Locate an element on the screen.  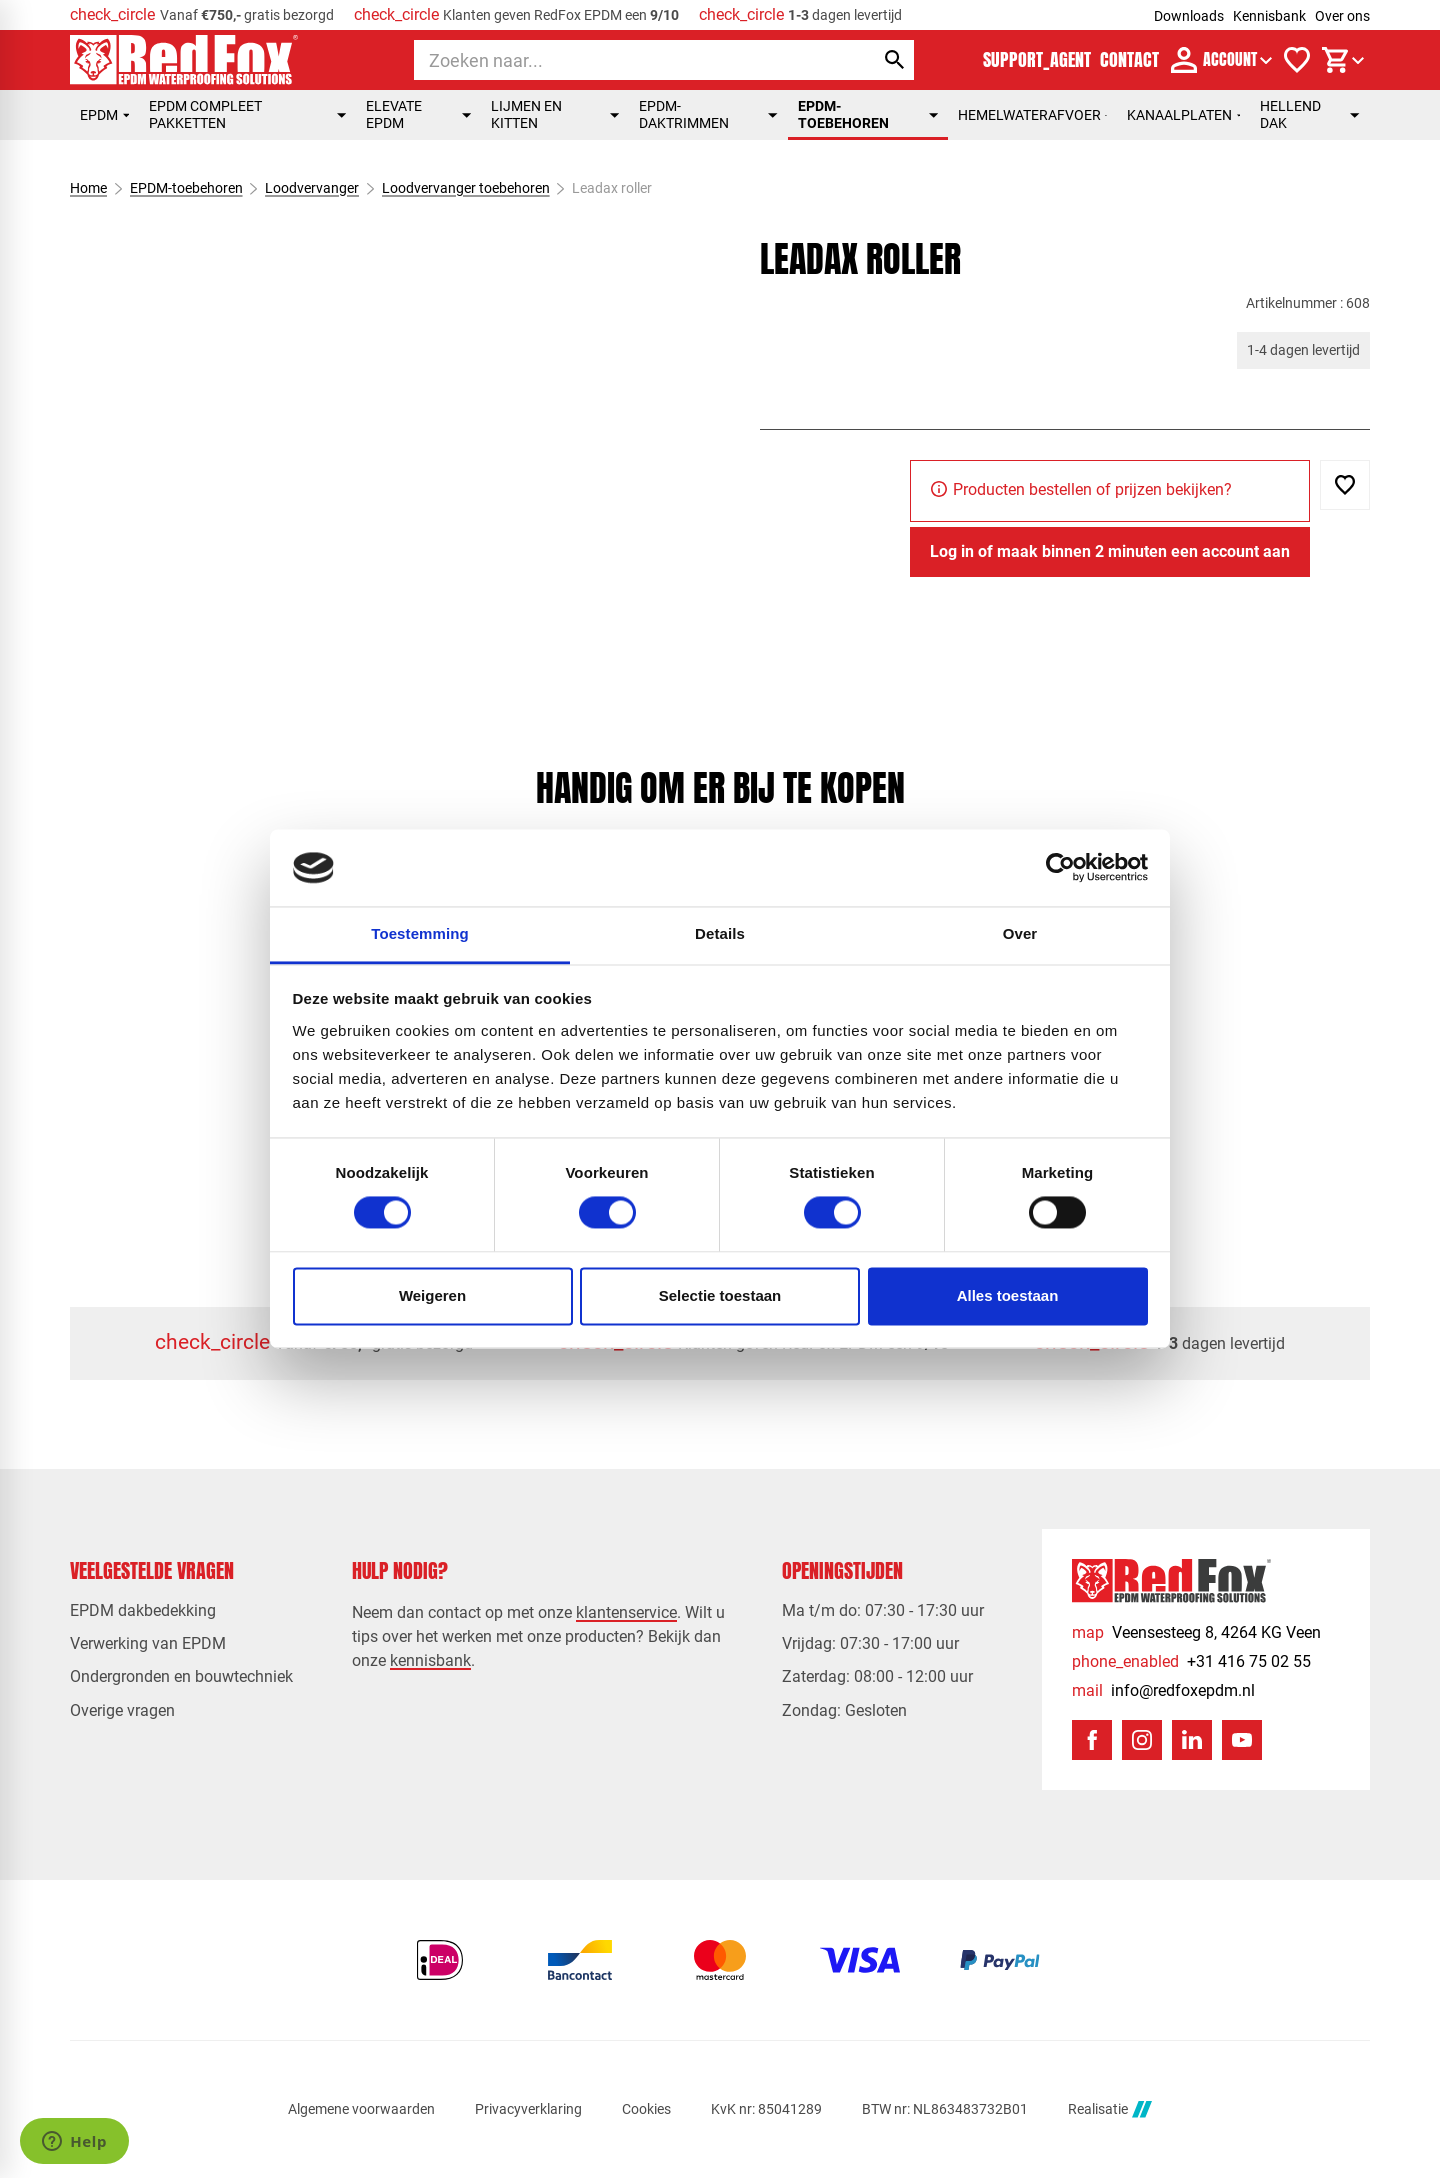
Ondergronden en bouwtechniek is located at coordinates (181, 1676).